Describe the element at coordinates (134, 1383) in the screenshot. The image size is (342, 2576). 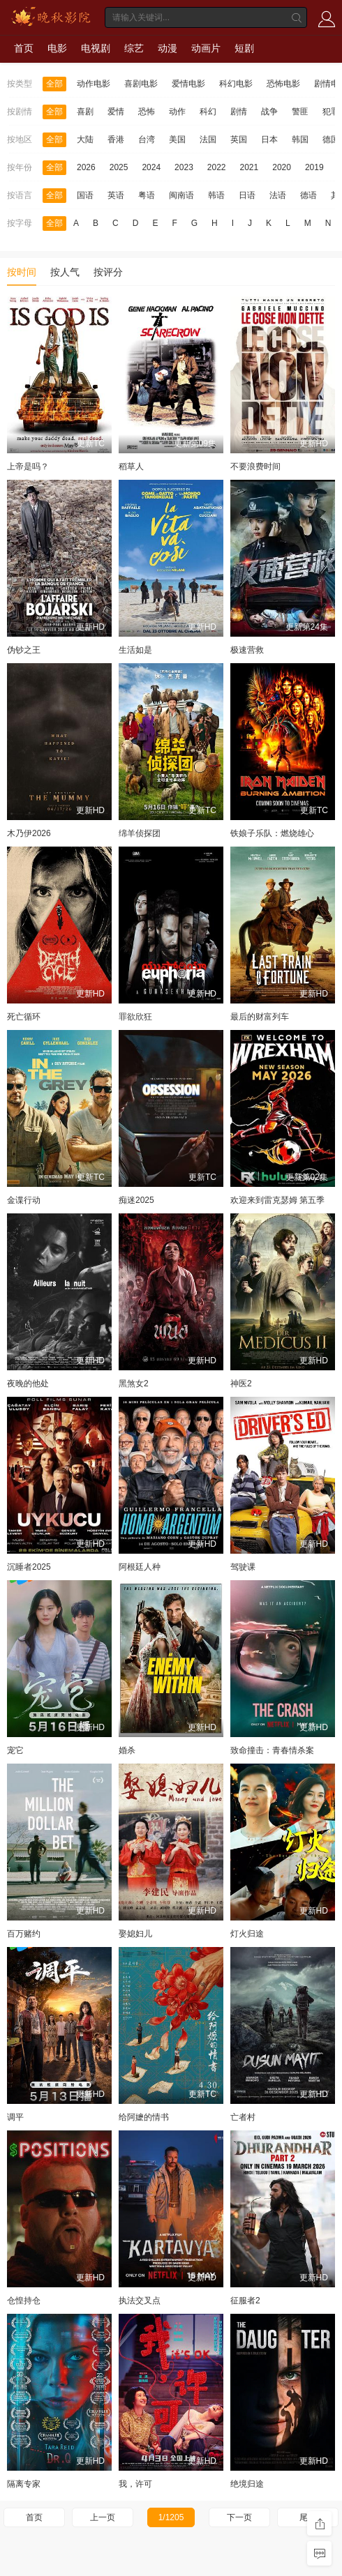
I see `黑煞女2` at that location.